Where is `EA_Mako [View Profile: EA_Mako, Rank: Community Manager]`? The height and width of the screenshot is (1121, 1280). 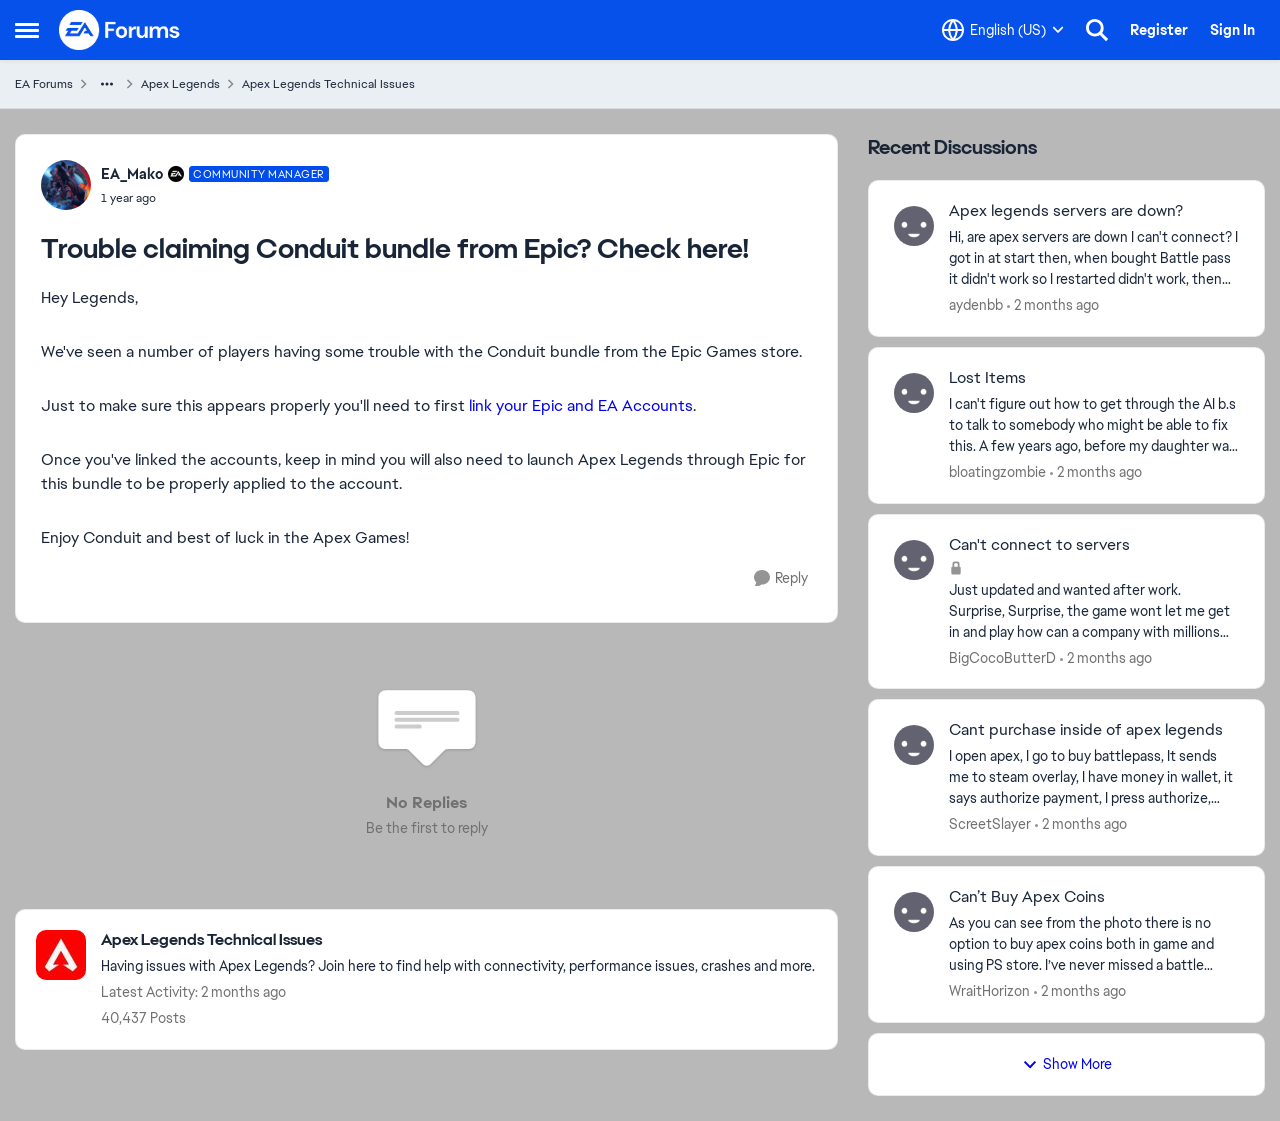 EA_Mako [View Profile: EA_Mako, Rank: Community Manager] is located at coordinates (132, 174).